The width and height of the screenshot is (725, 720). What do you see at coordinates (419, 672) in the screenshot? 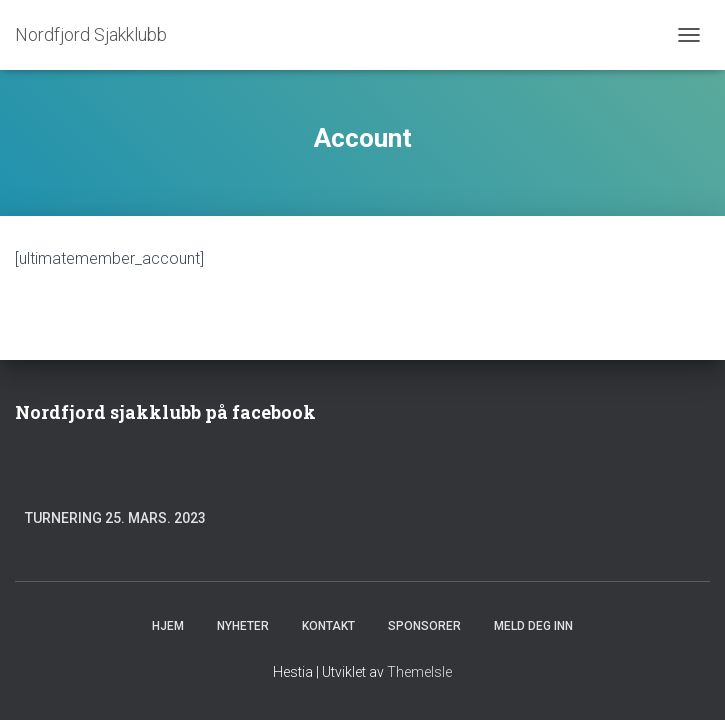
I see `ThemeIsle` at bounding box center [419, 672].